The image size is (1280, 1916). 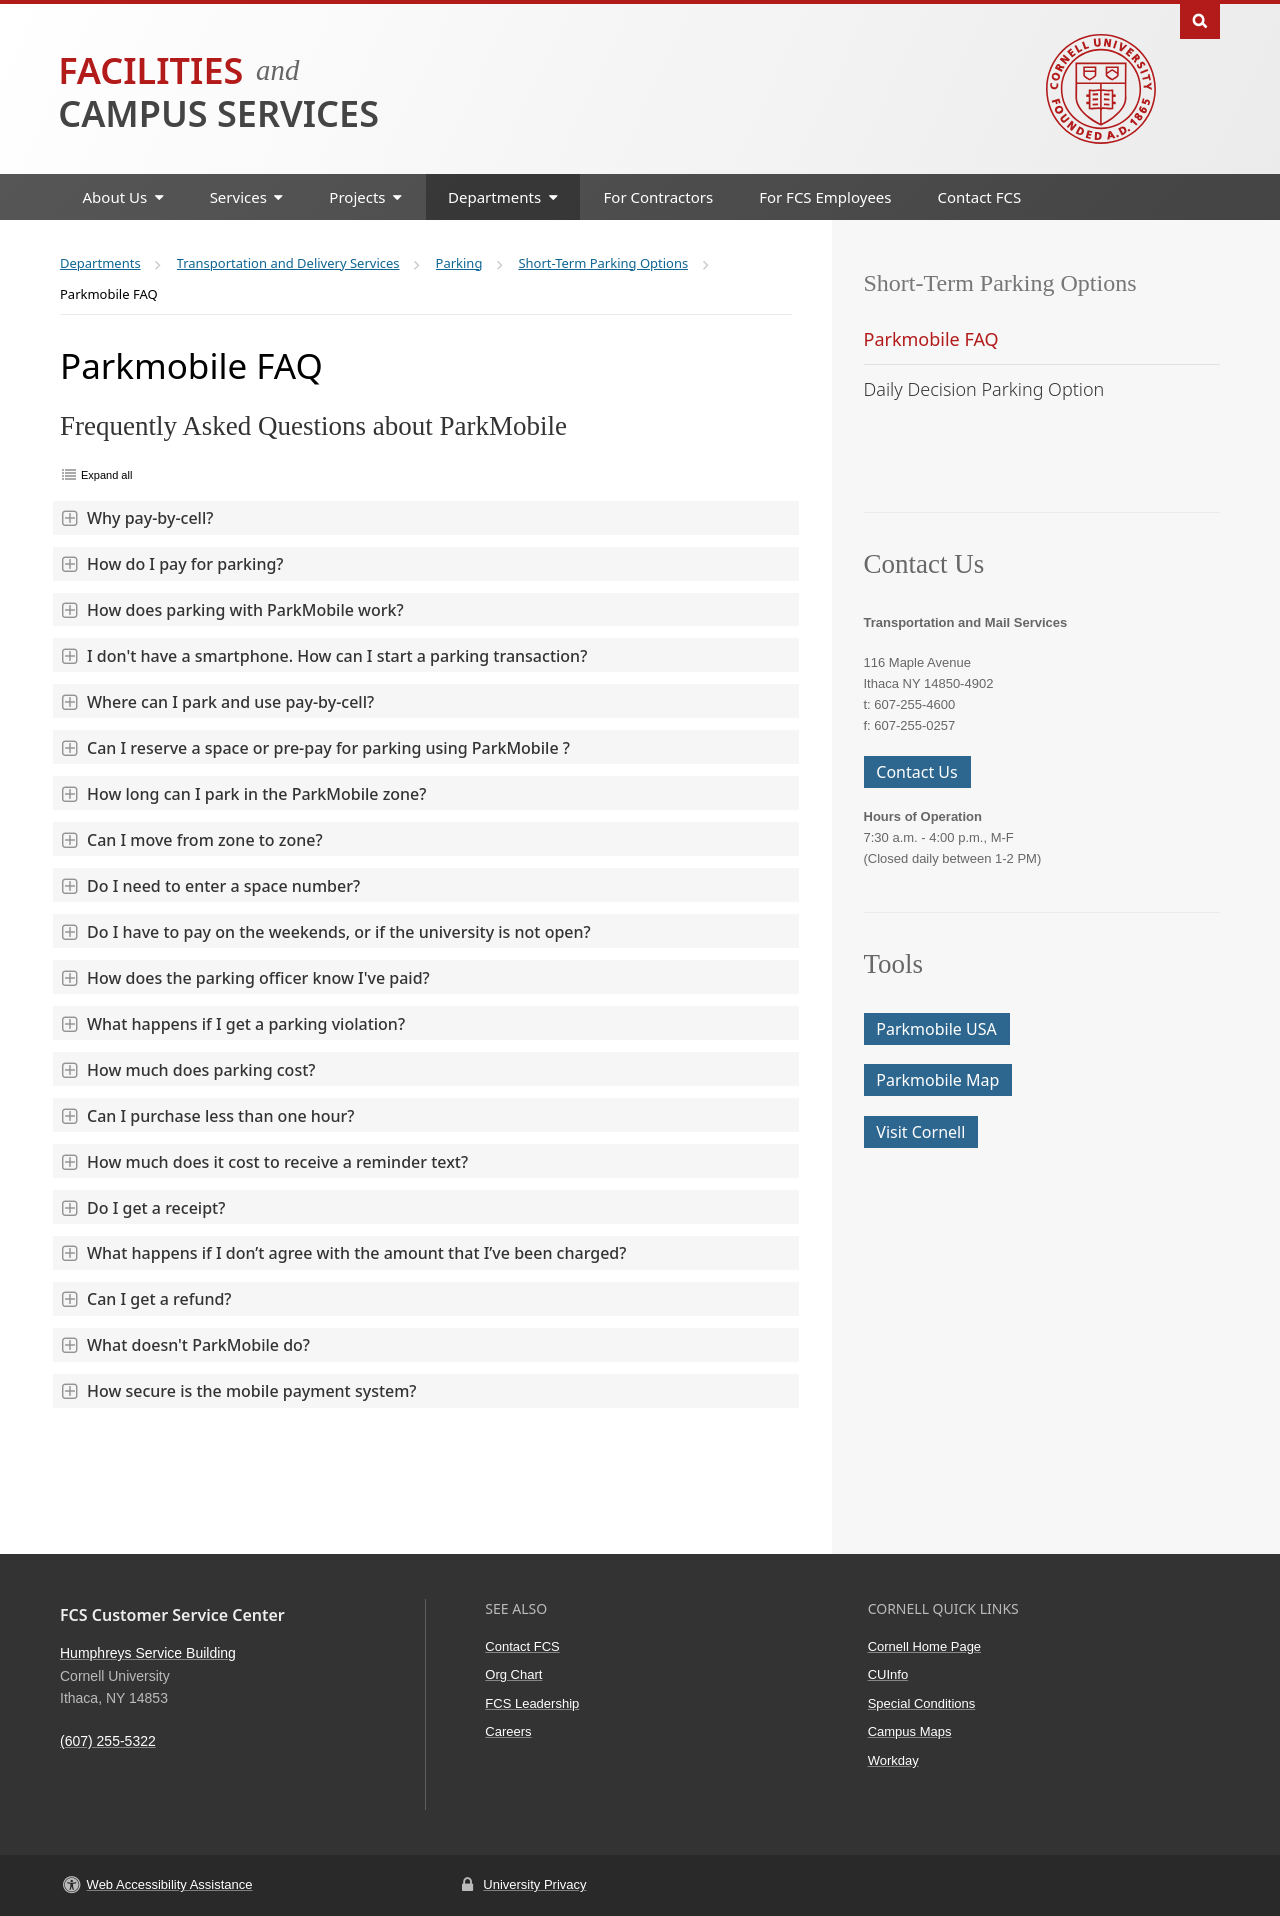 I want to click on Do I get a receipt?, so click(x=142, y=1208).